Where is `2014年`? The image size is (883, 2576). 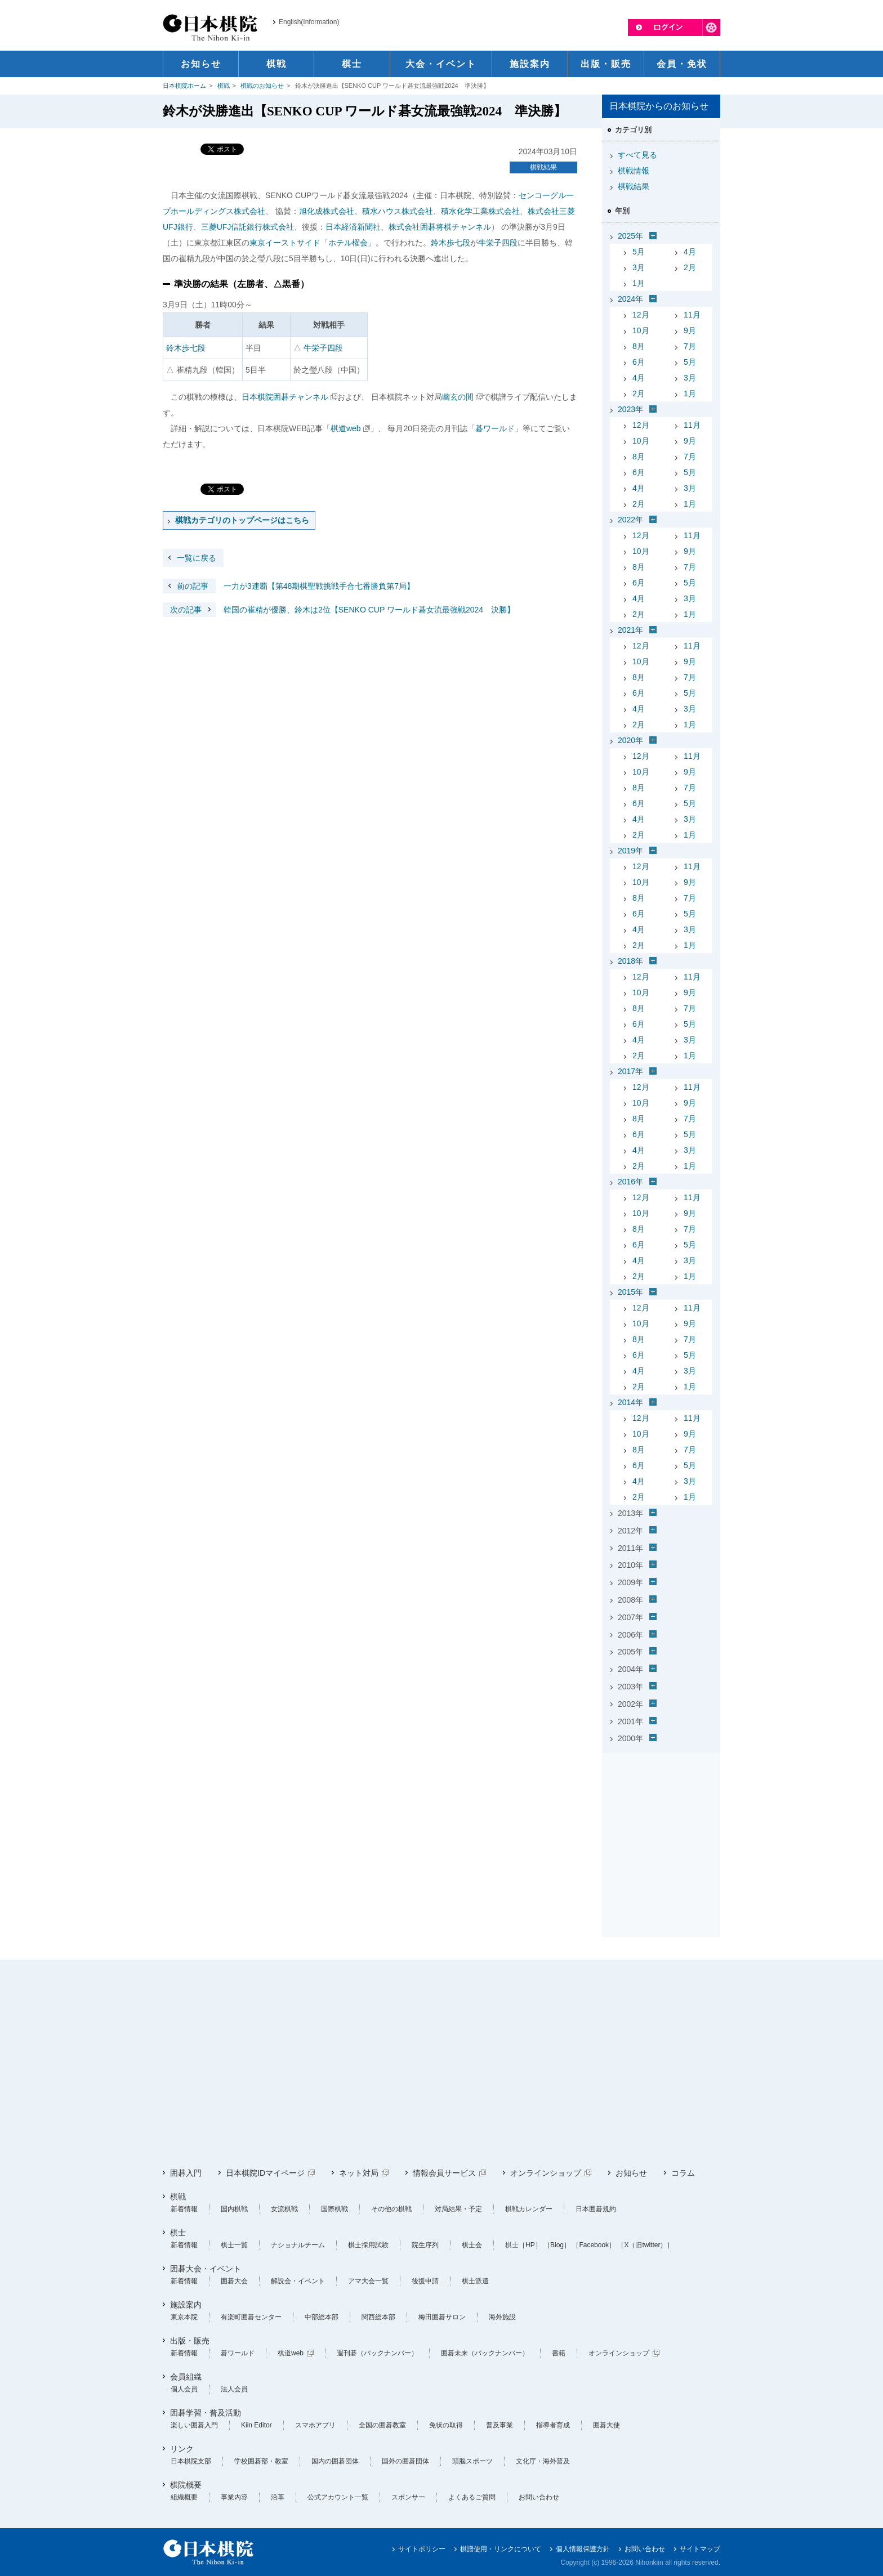 2014年 is located at coordinates (630, 1402).